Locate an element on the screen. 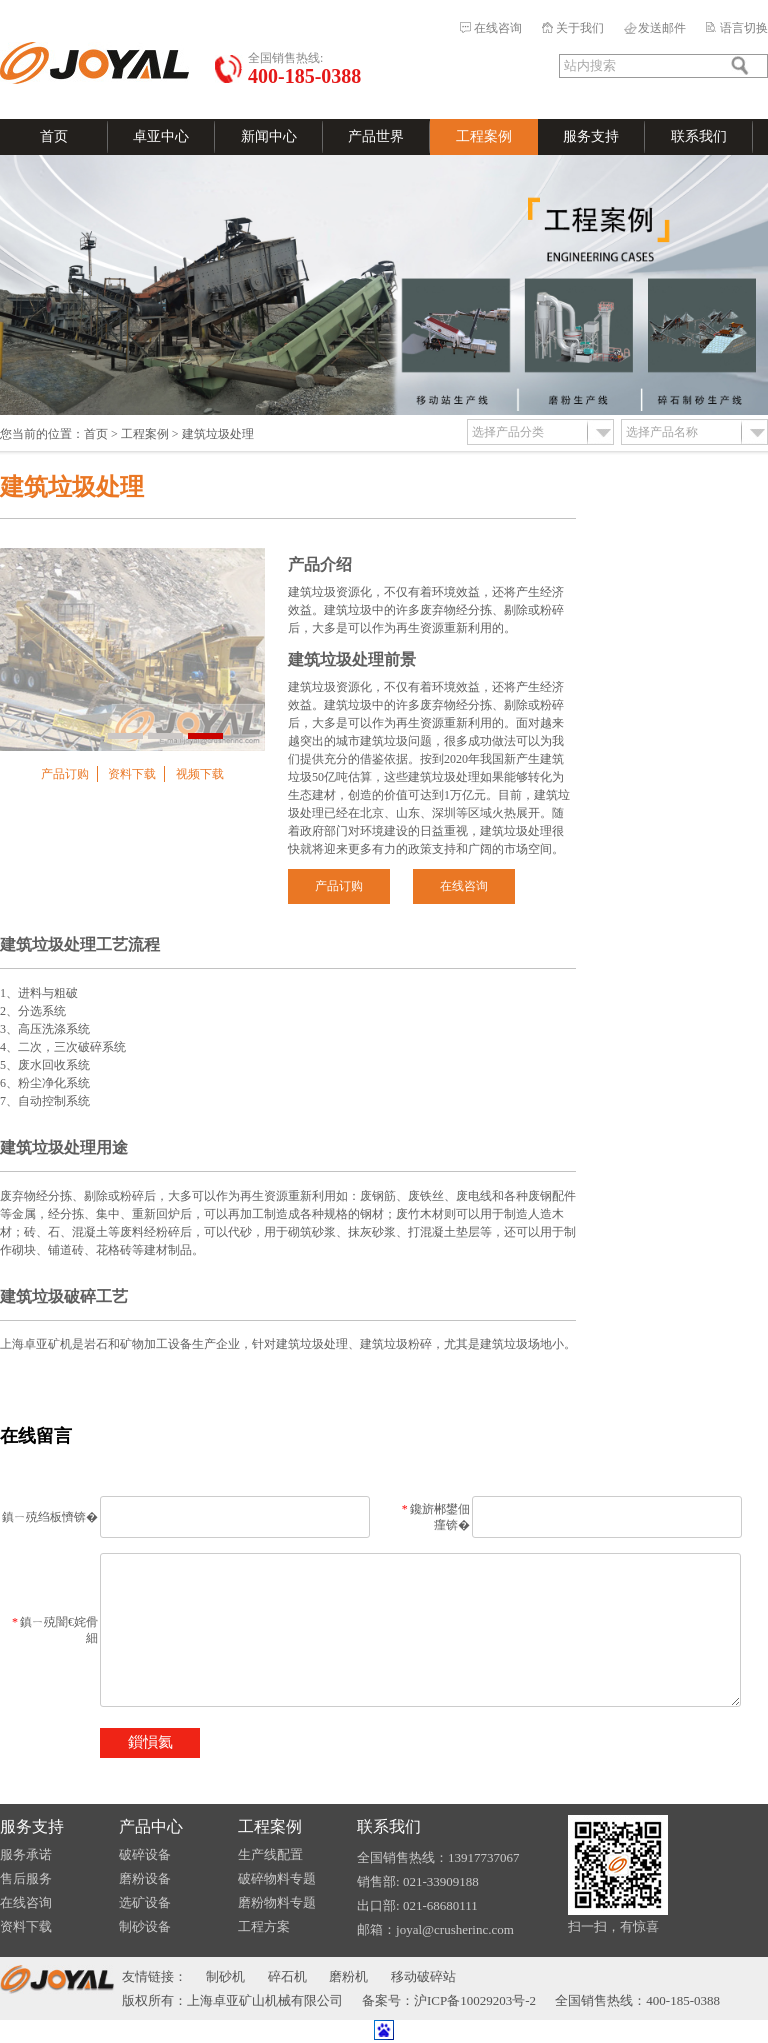 The width and height of the screenshot is (768, 2043). 产品订购 is located at coordinates (65, 774).